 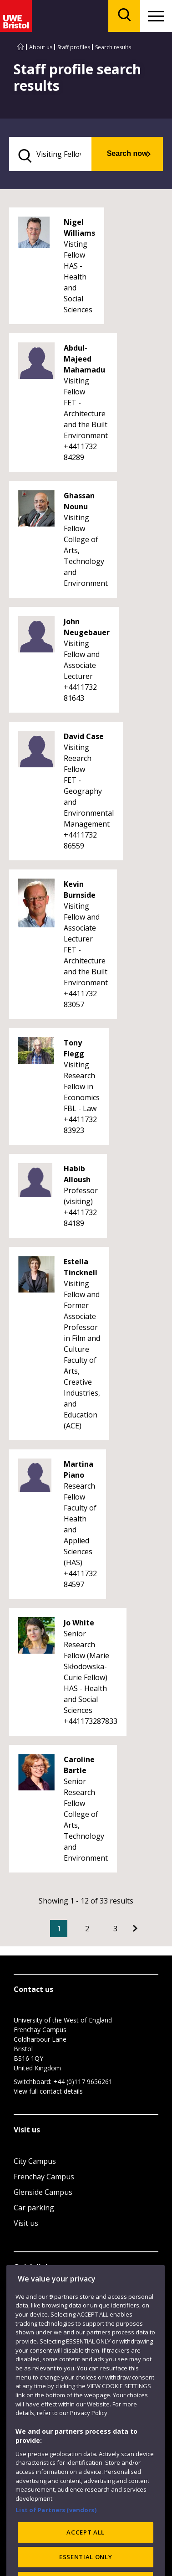 What do you see at coordinates (84, 359) in the screenshot?
I see `Abdul-Majeed Mahamadu` at bounding box center [84, 359].